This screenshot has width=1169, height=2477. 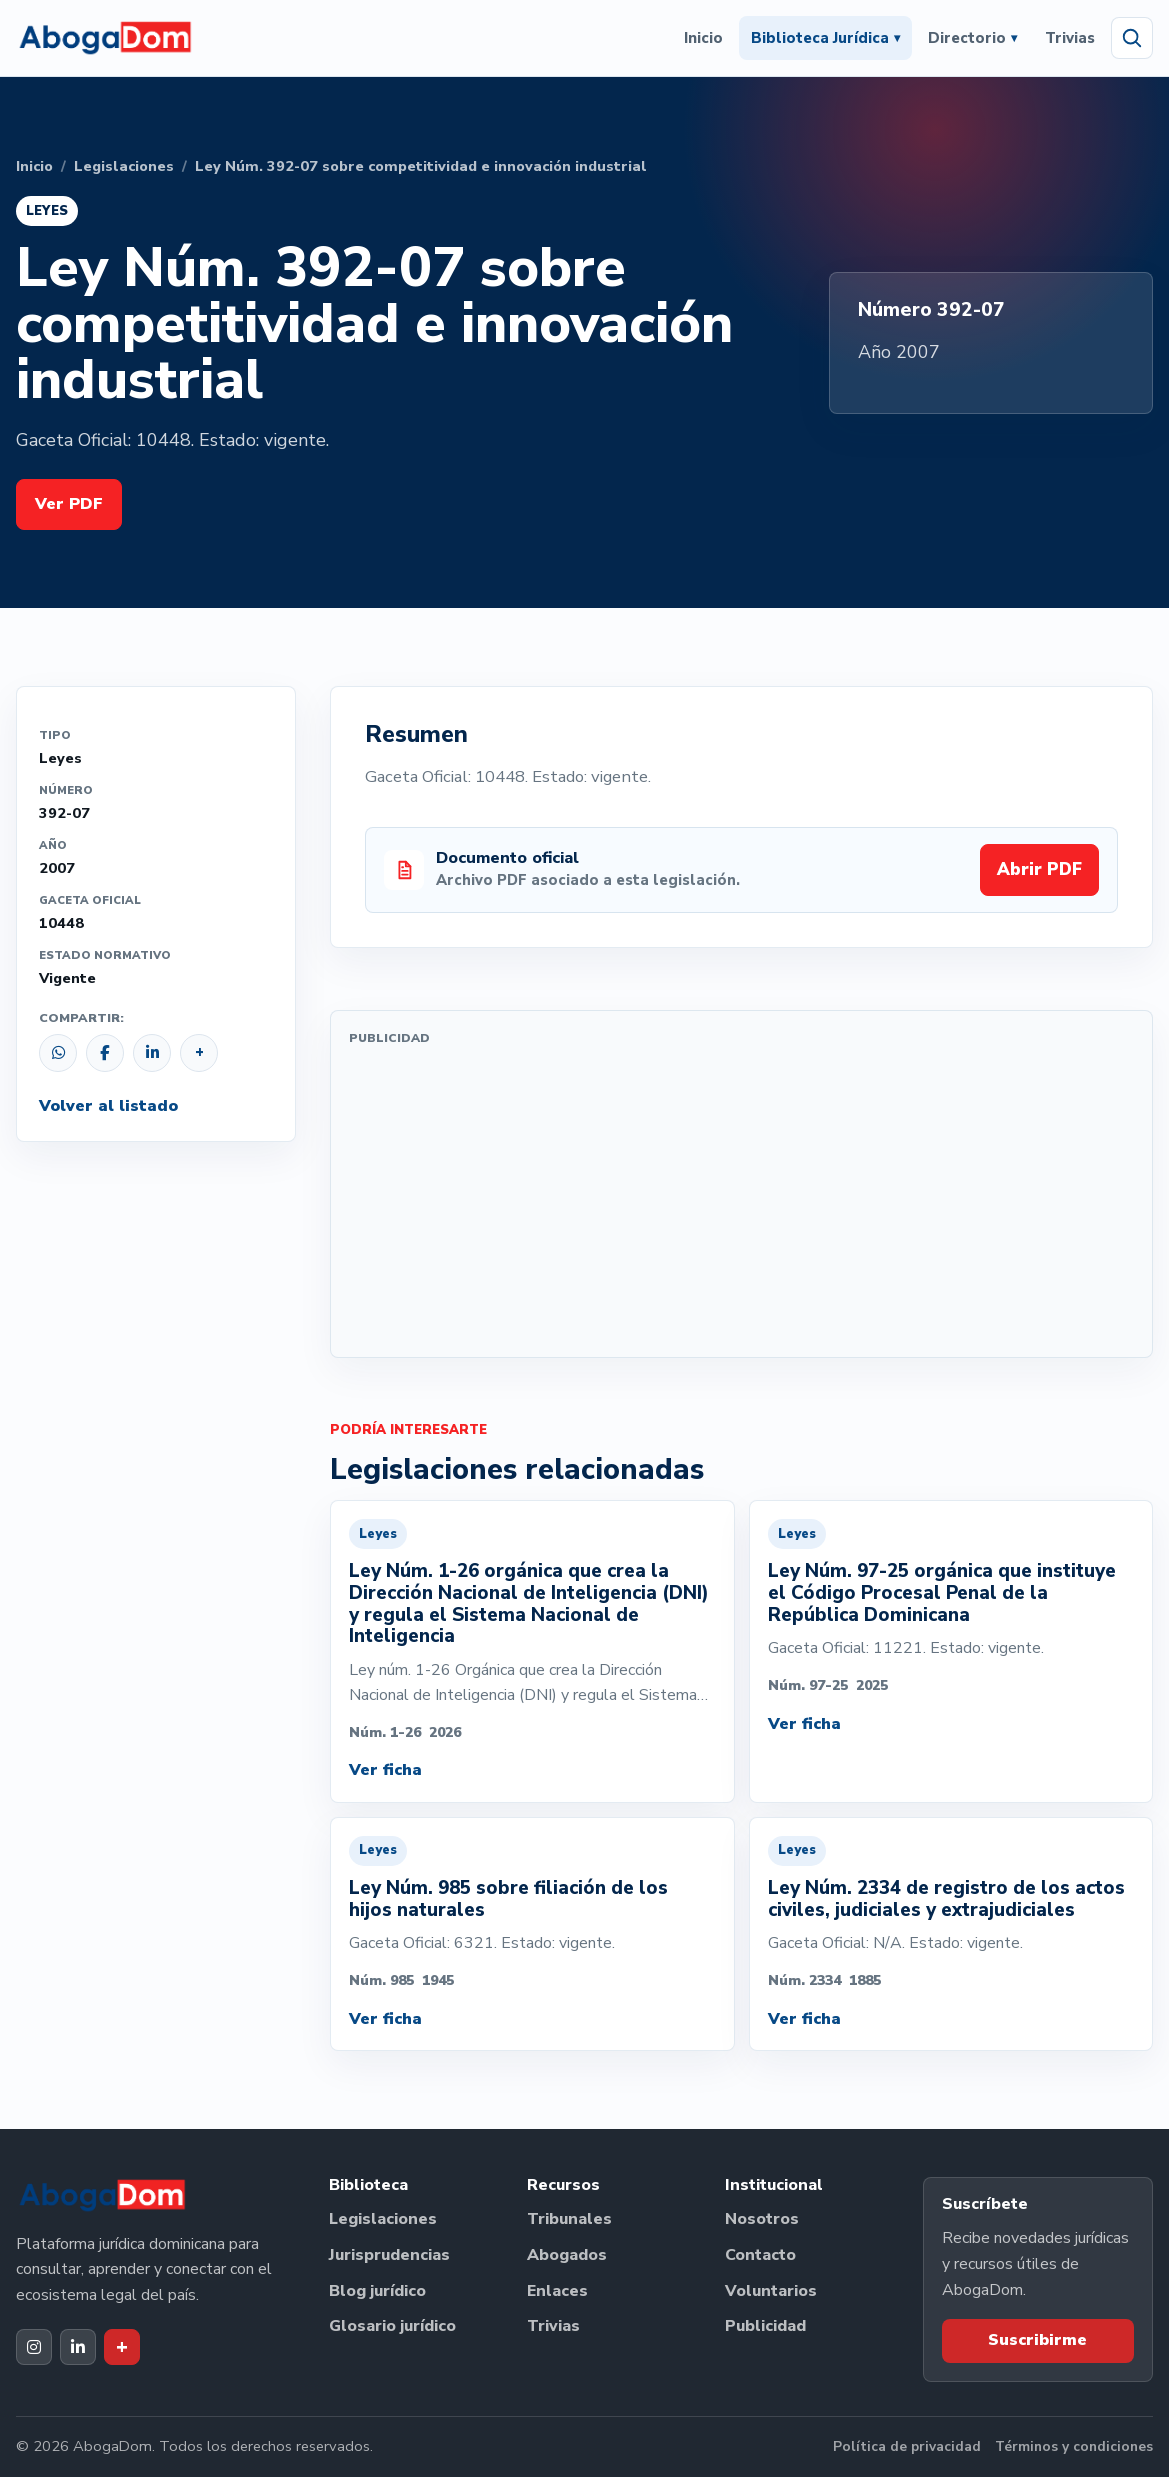 What do you see at coordinates (972, 38) in the screenshot?
I see `Directorio` at bounding box center [972, 38].